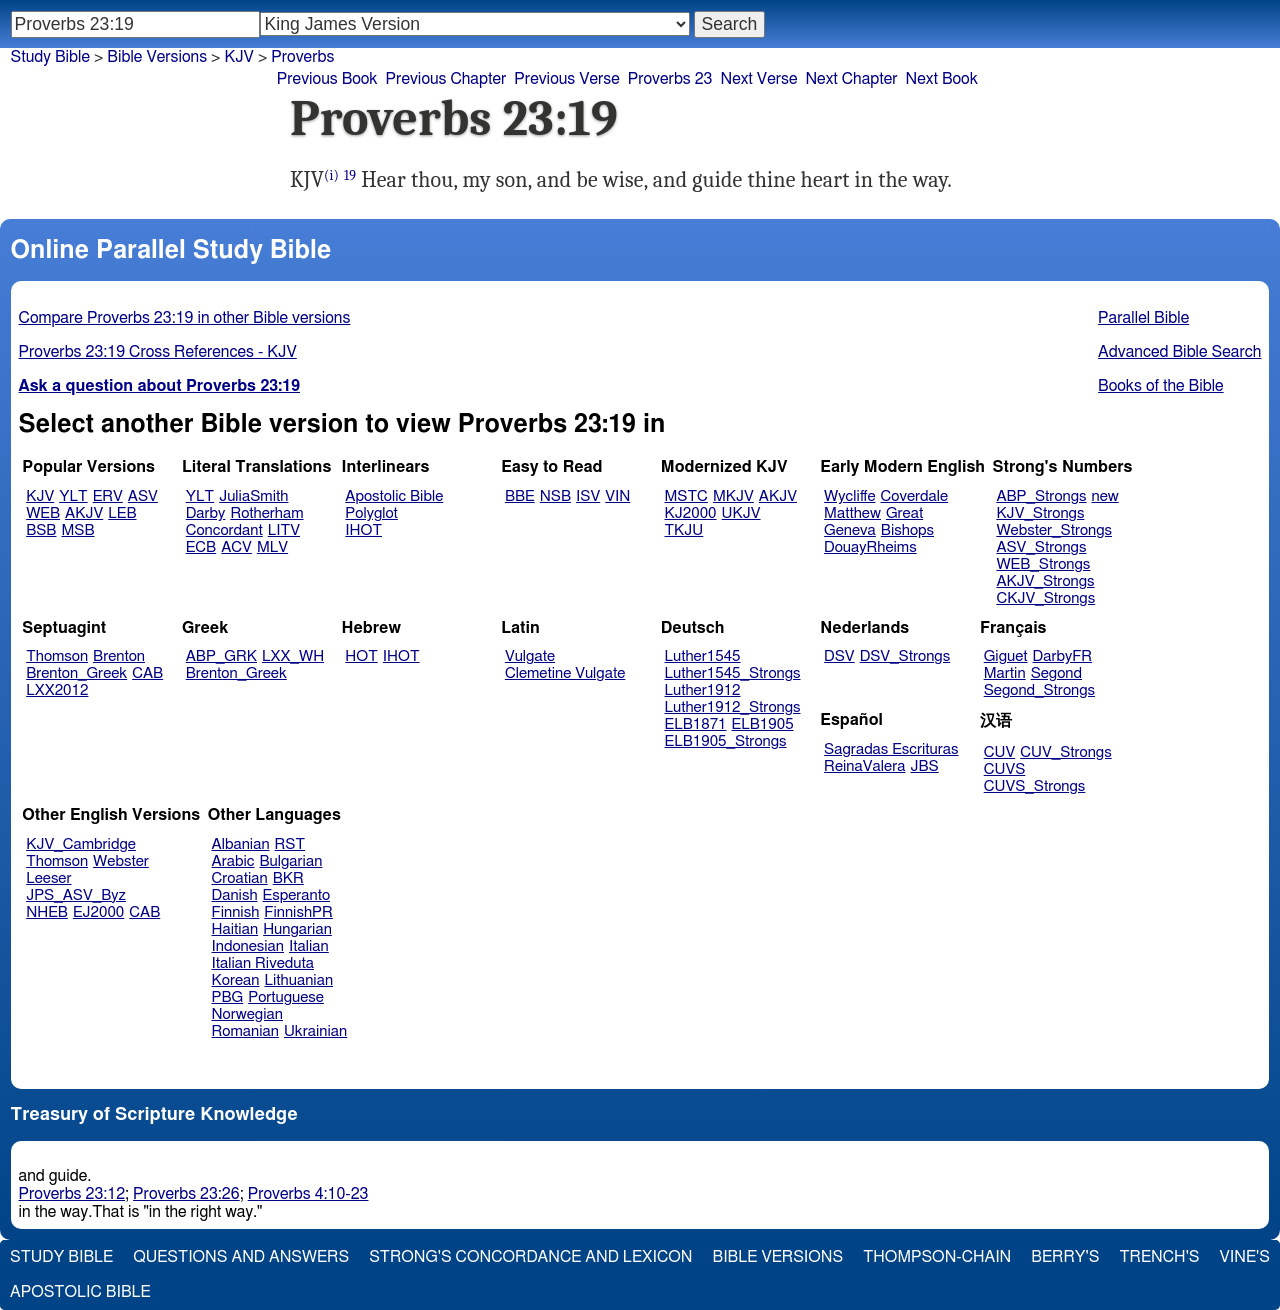 The image size is (1280, 1310). Describe the element at coordinates (907, 530) in the screenshot. I see `Bishops` at that location.